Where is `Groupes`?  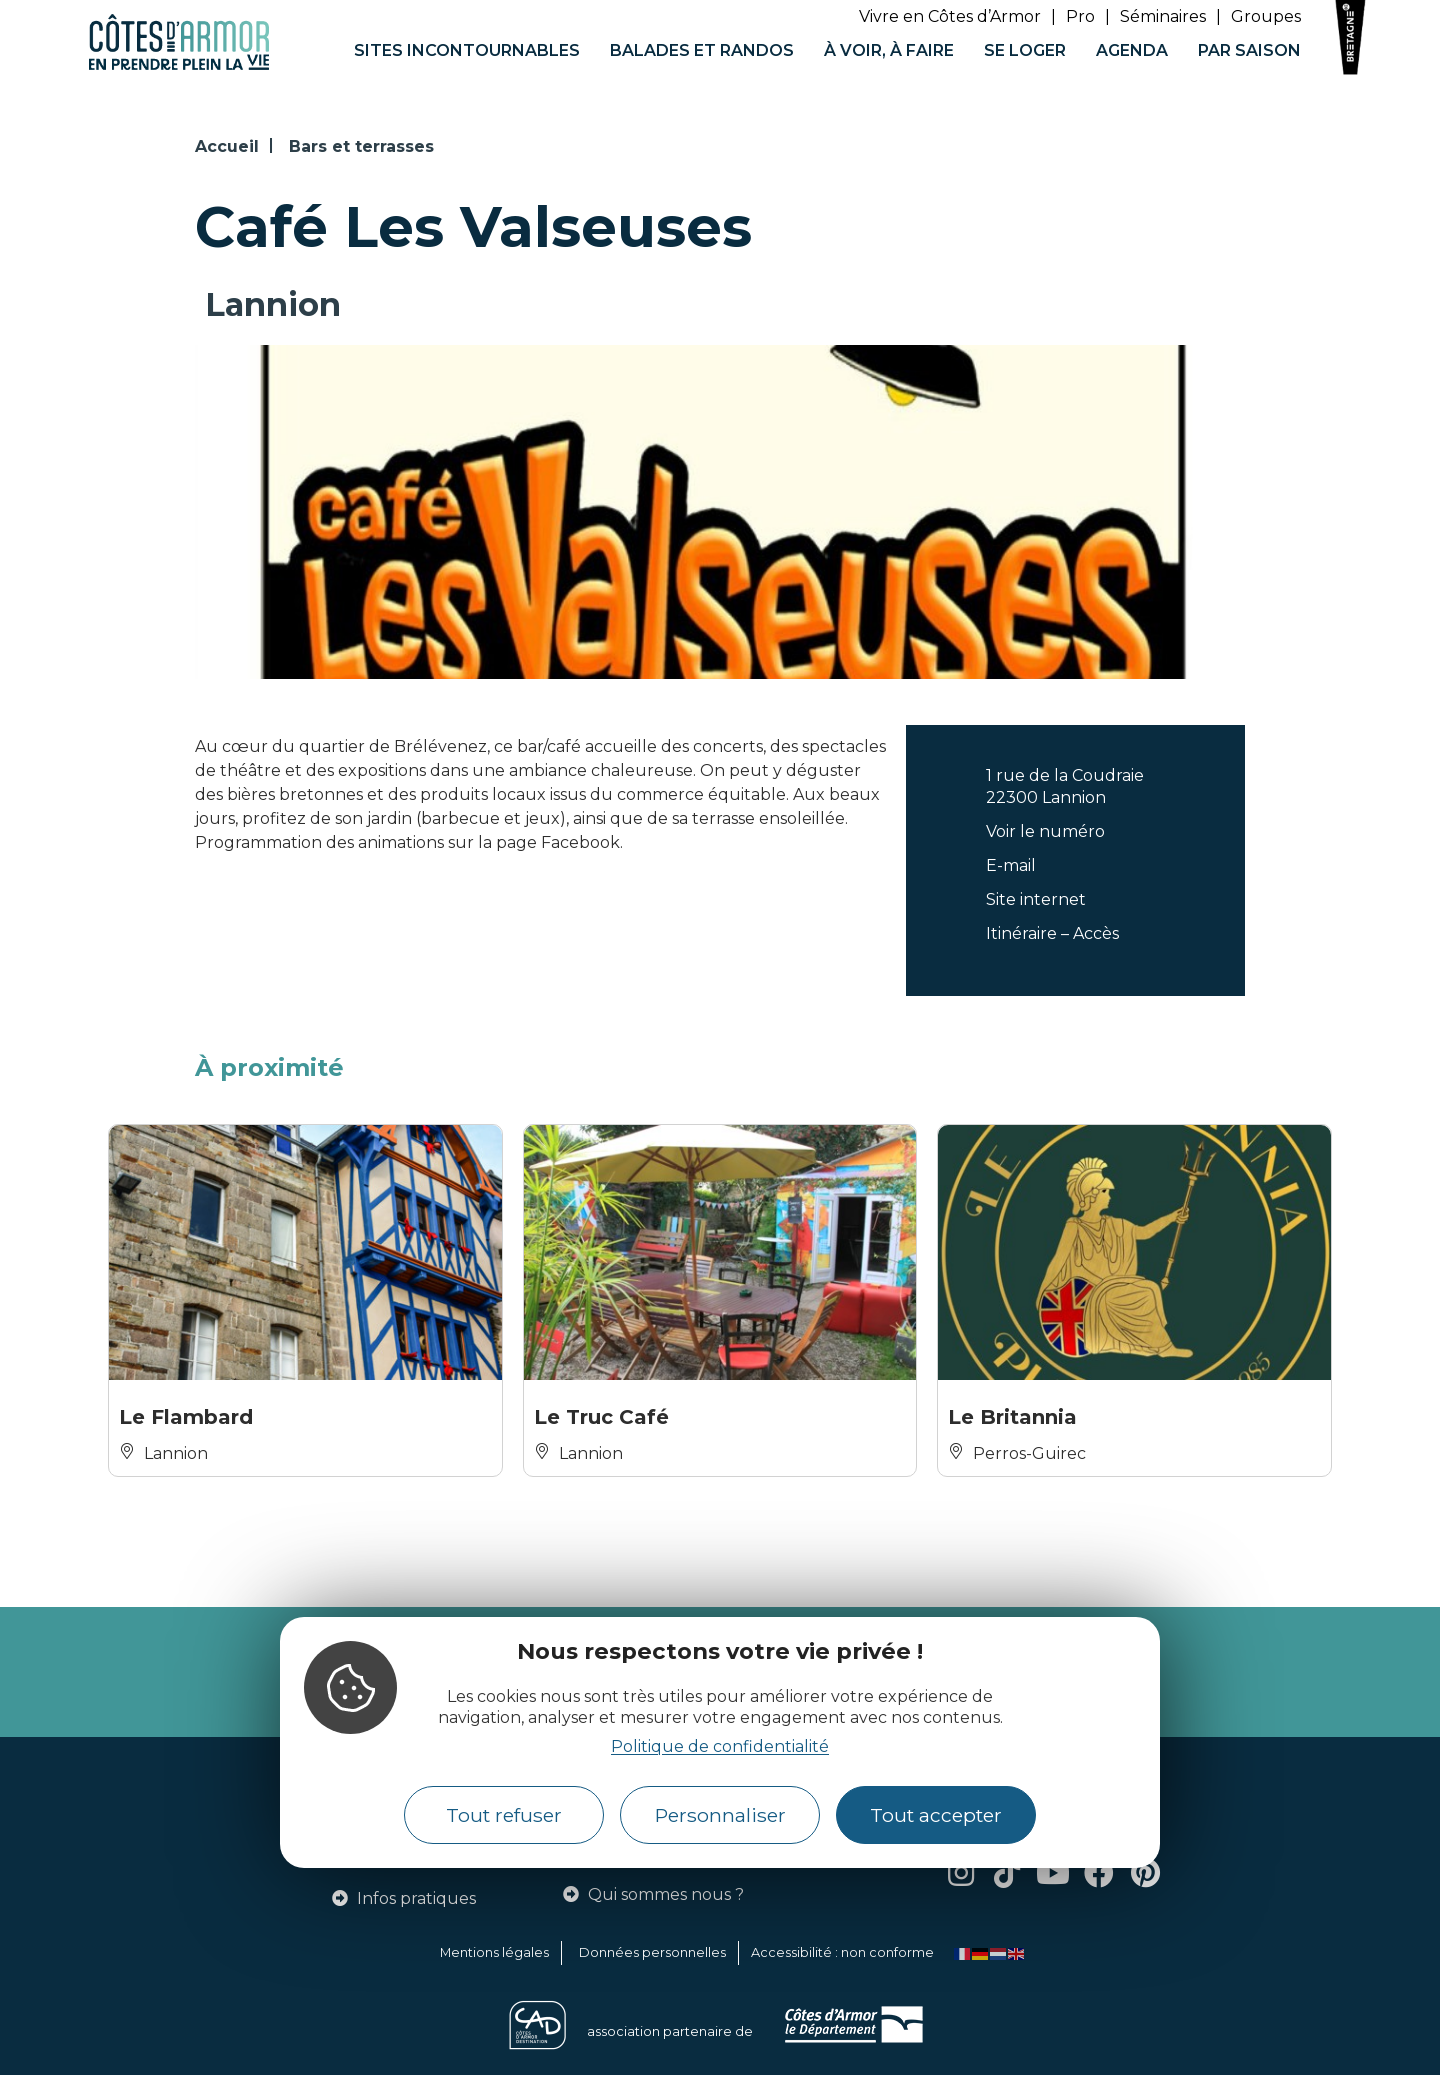
Groupes is located at coordinates (1266, 16).